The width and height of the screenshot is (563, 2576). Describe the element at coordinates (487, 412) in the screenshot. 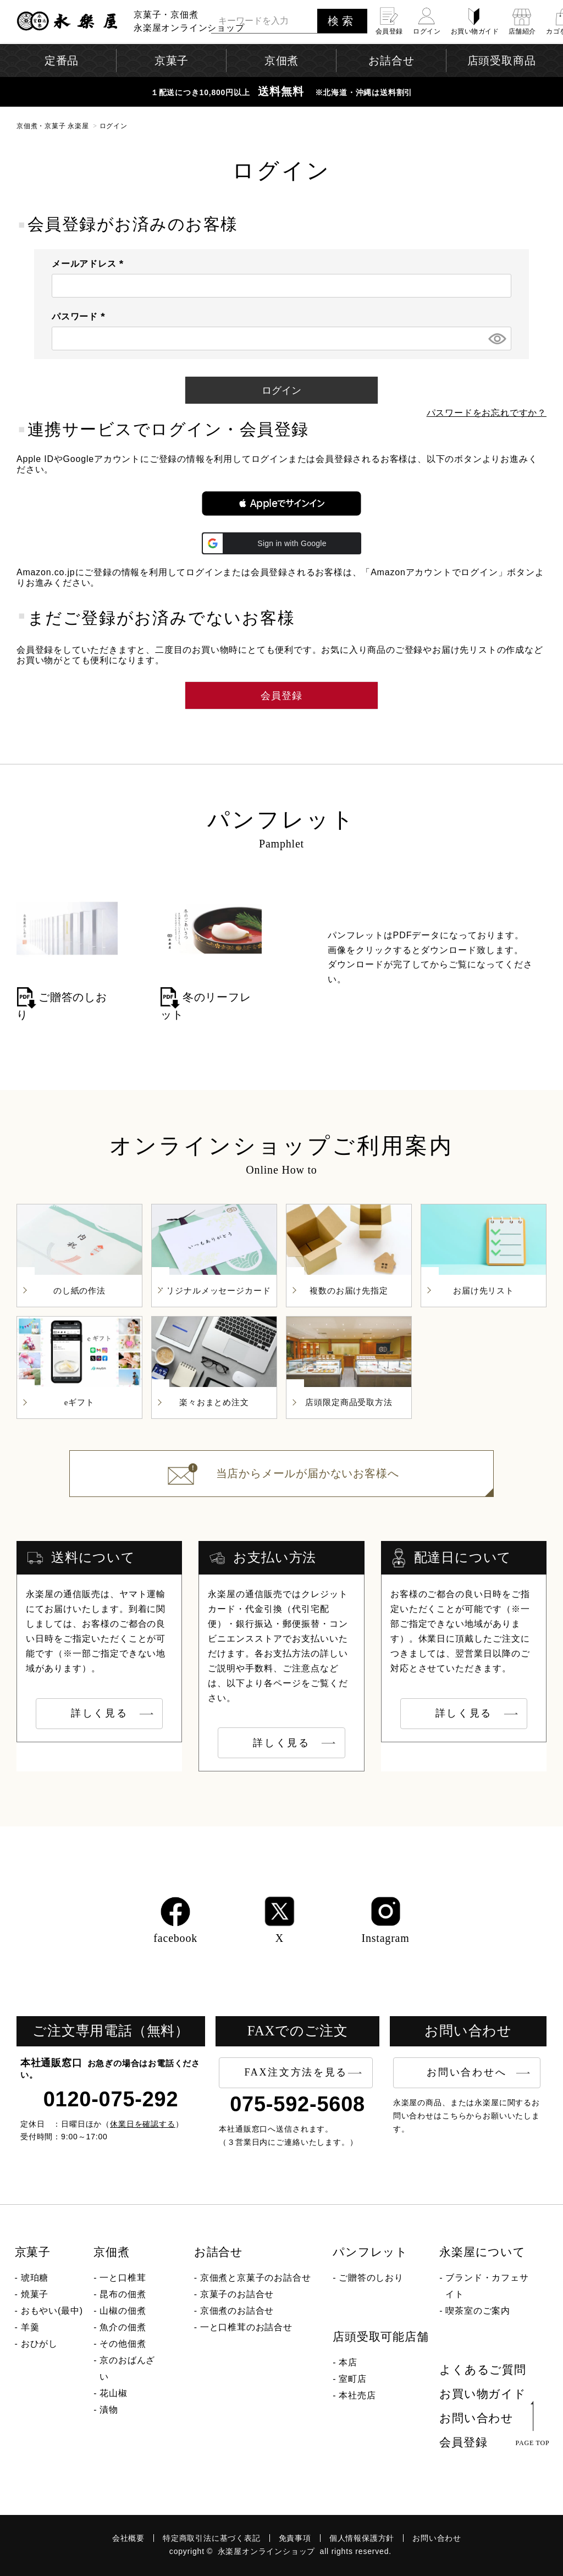

I see `パスワードをお忘れですか？` at that location.